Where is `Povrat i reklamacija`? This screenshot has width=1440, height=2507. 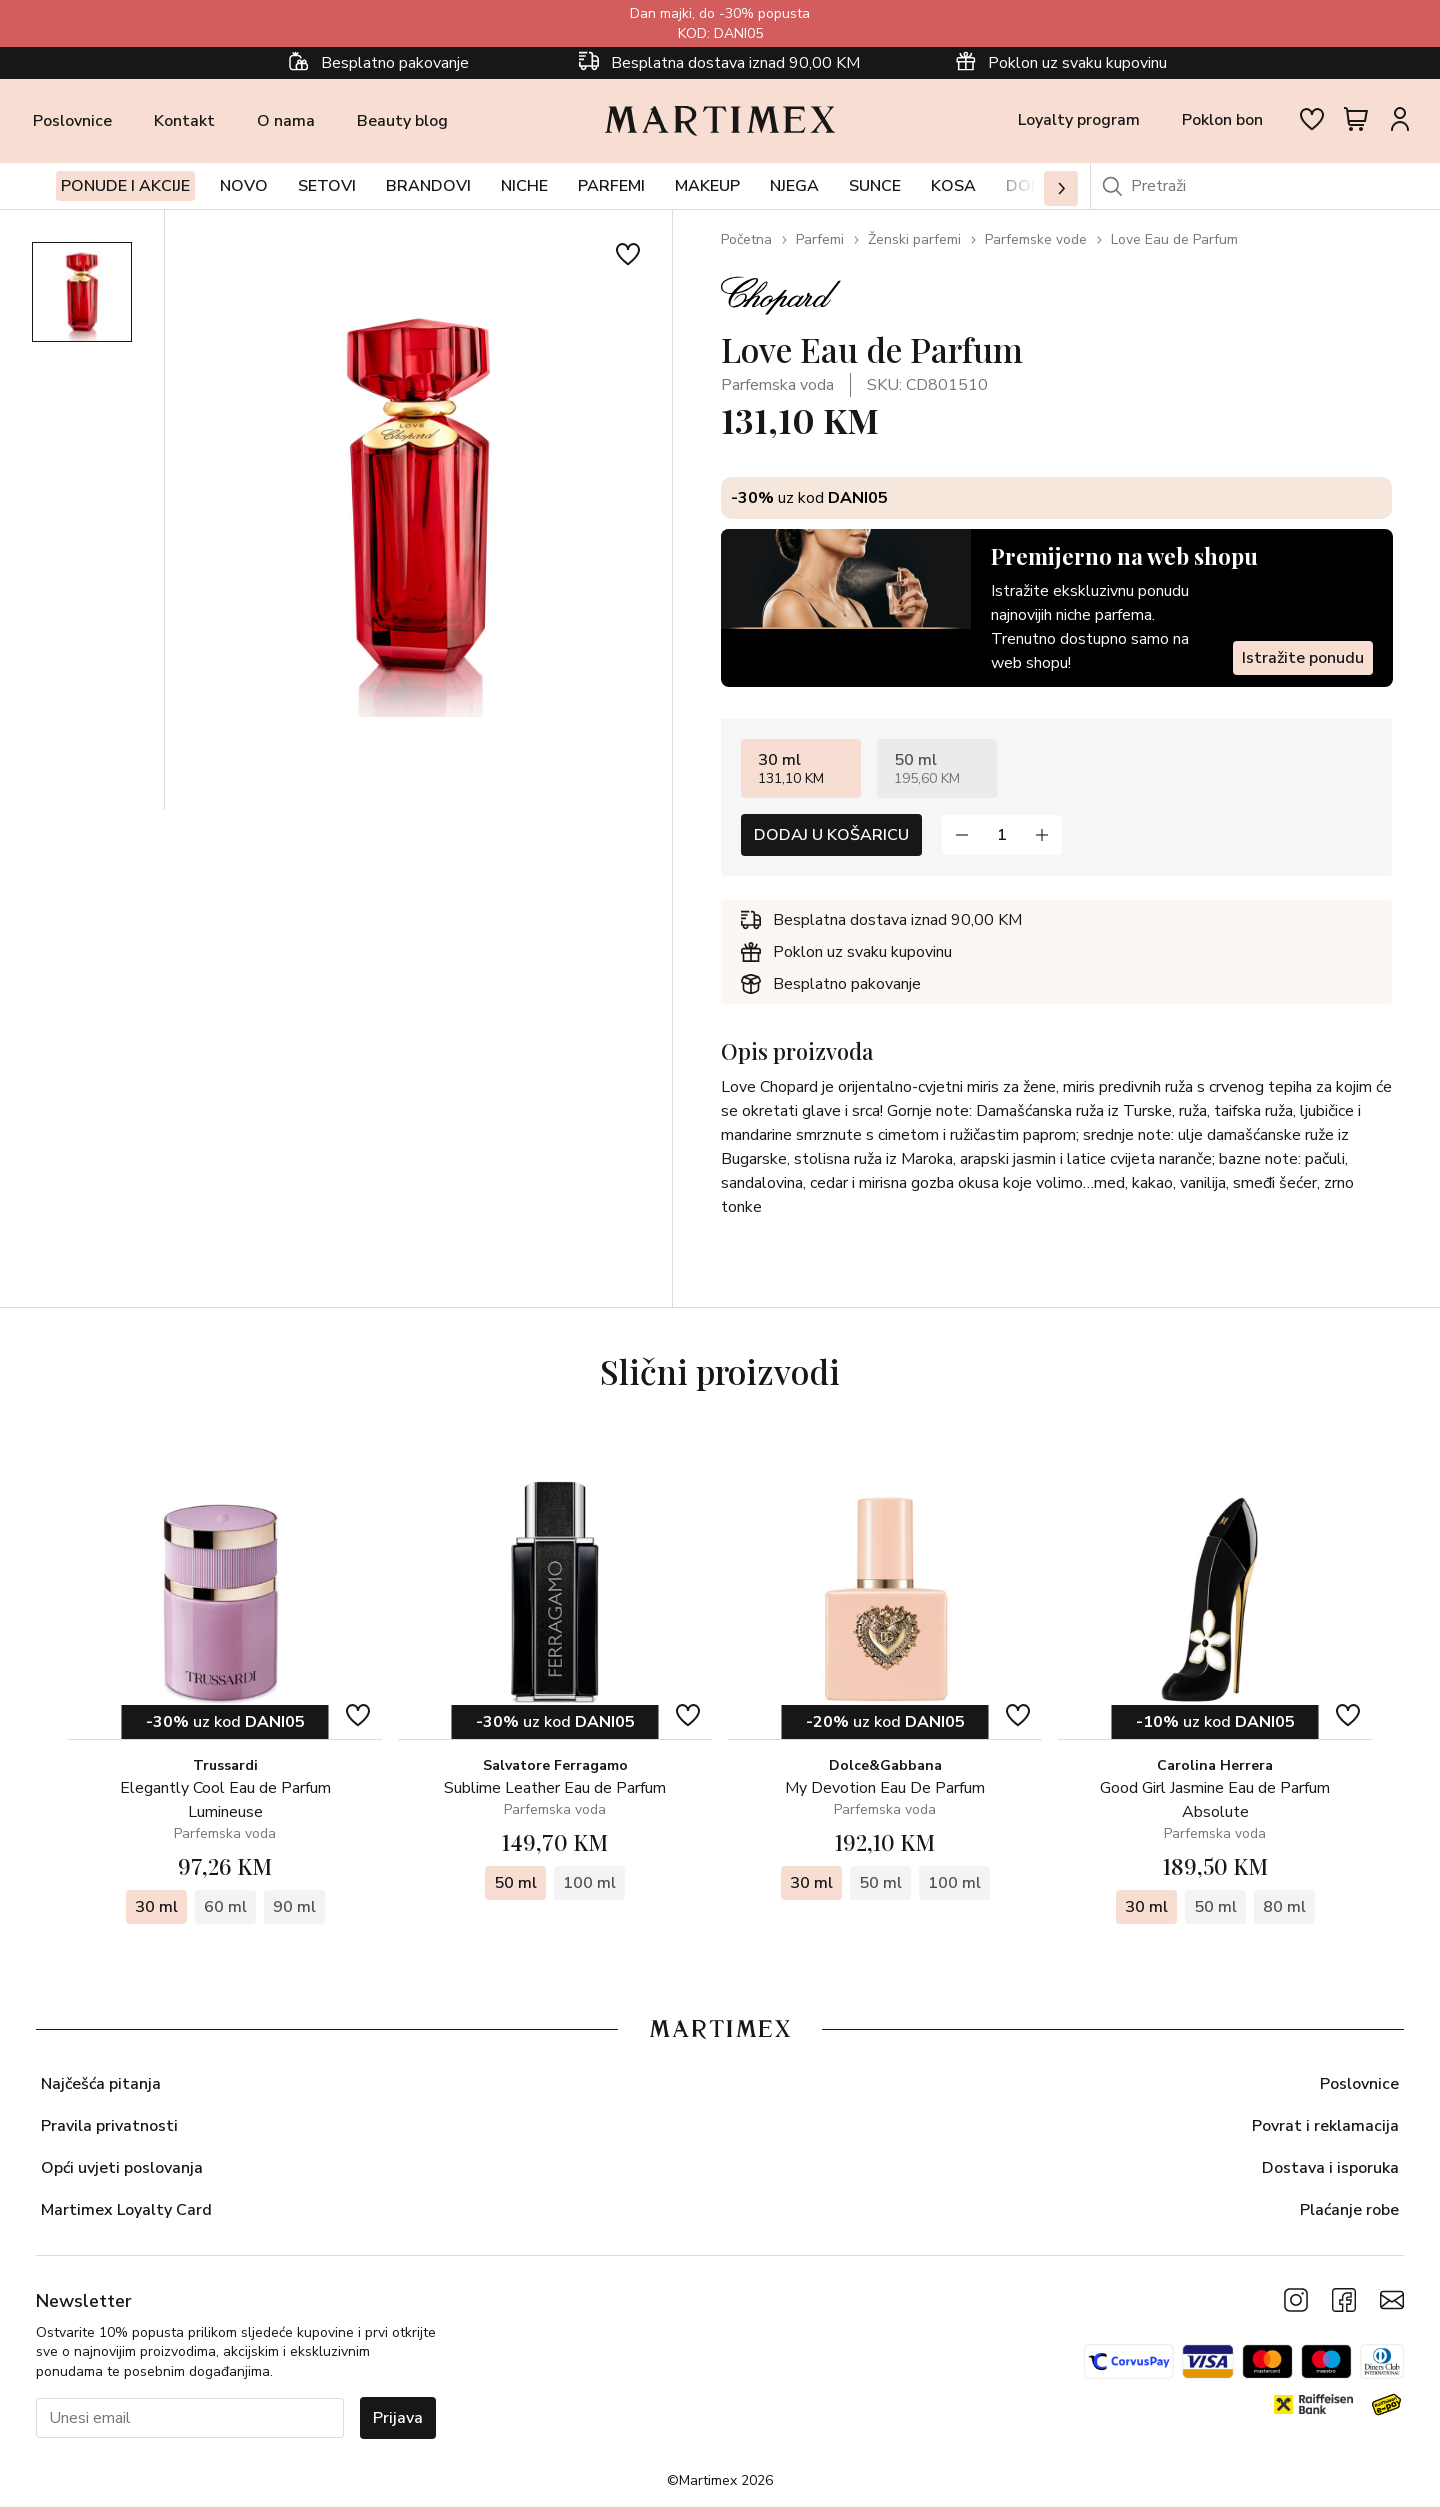 Povrat i reklamacija is located at coordinates (1325, 2126).